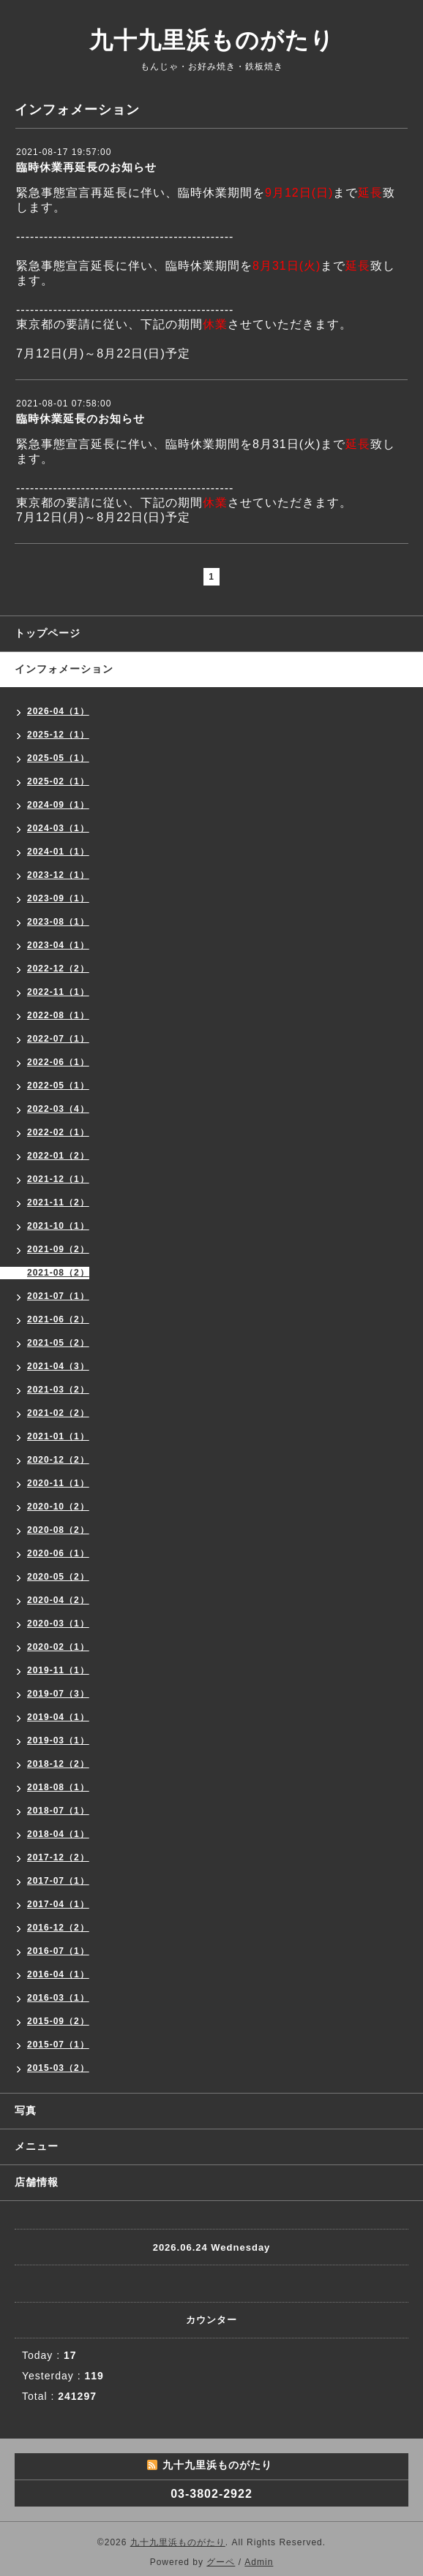 The width and height of the screenshot is (423, 2576). What do you see at coordinates (48, 633) in the screenshot?
I see `トップページ` at bounding box center [48, 633].